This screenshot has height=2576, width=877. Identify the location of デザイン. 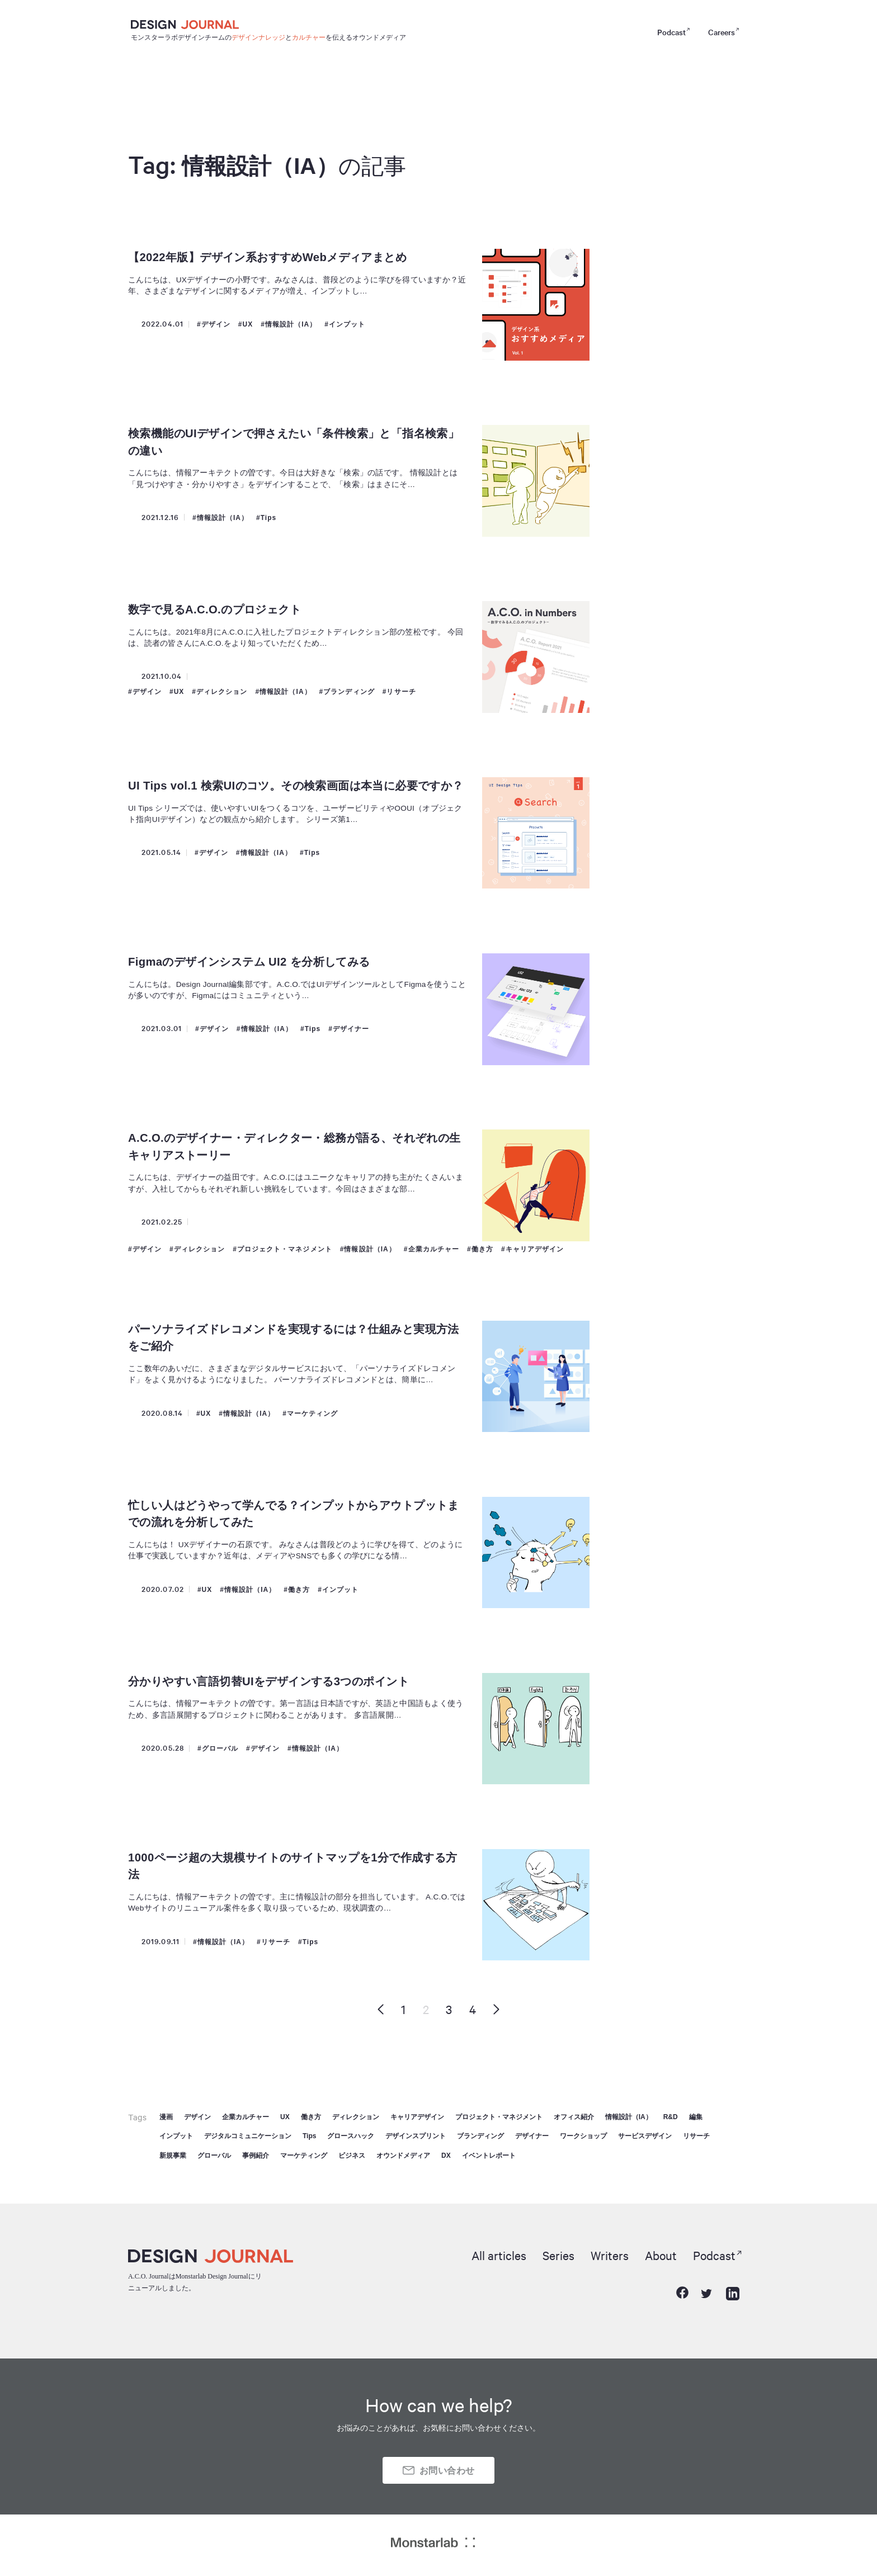
(215, 324).